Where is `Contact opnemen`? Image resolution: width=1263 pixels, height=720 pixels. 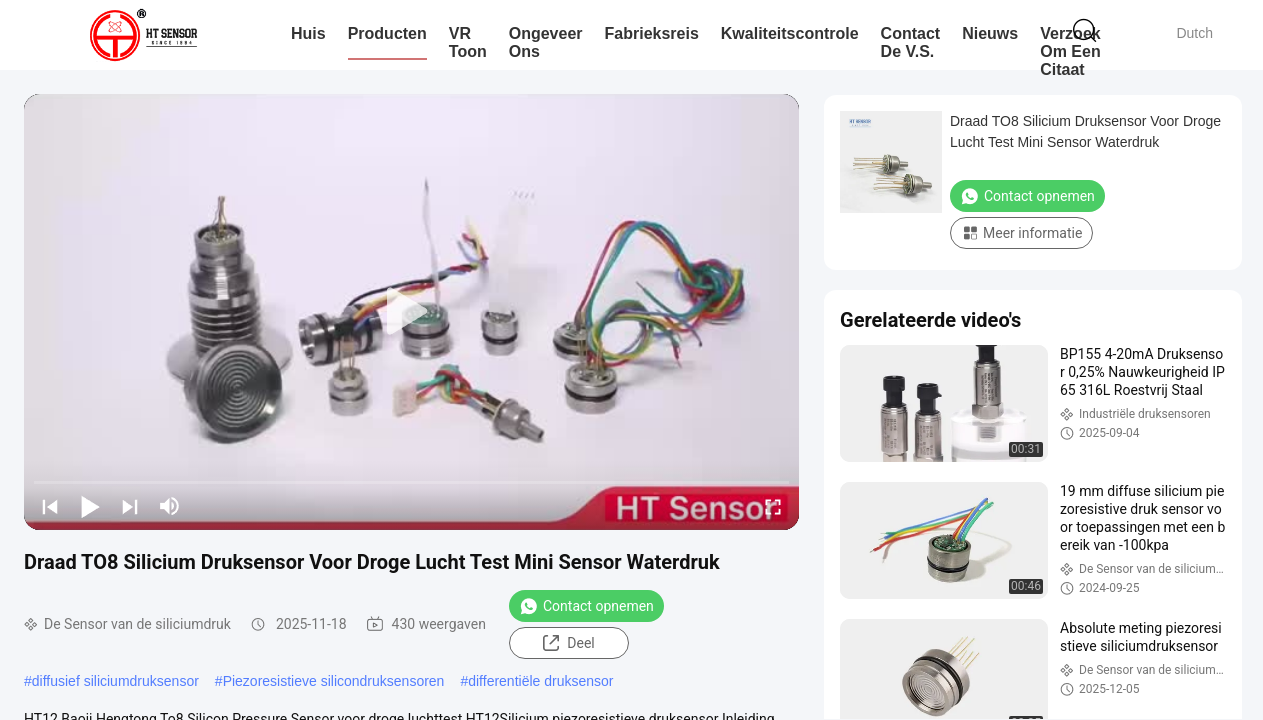 Contact opnemen is located at coordinates (586, 606).